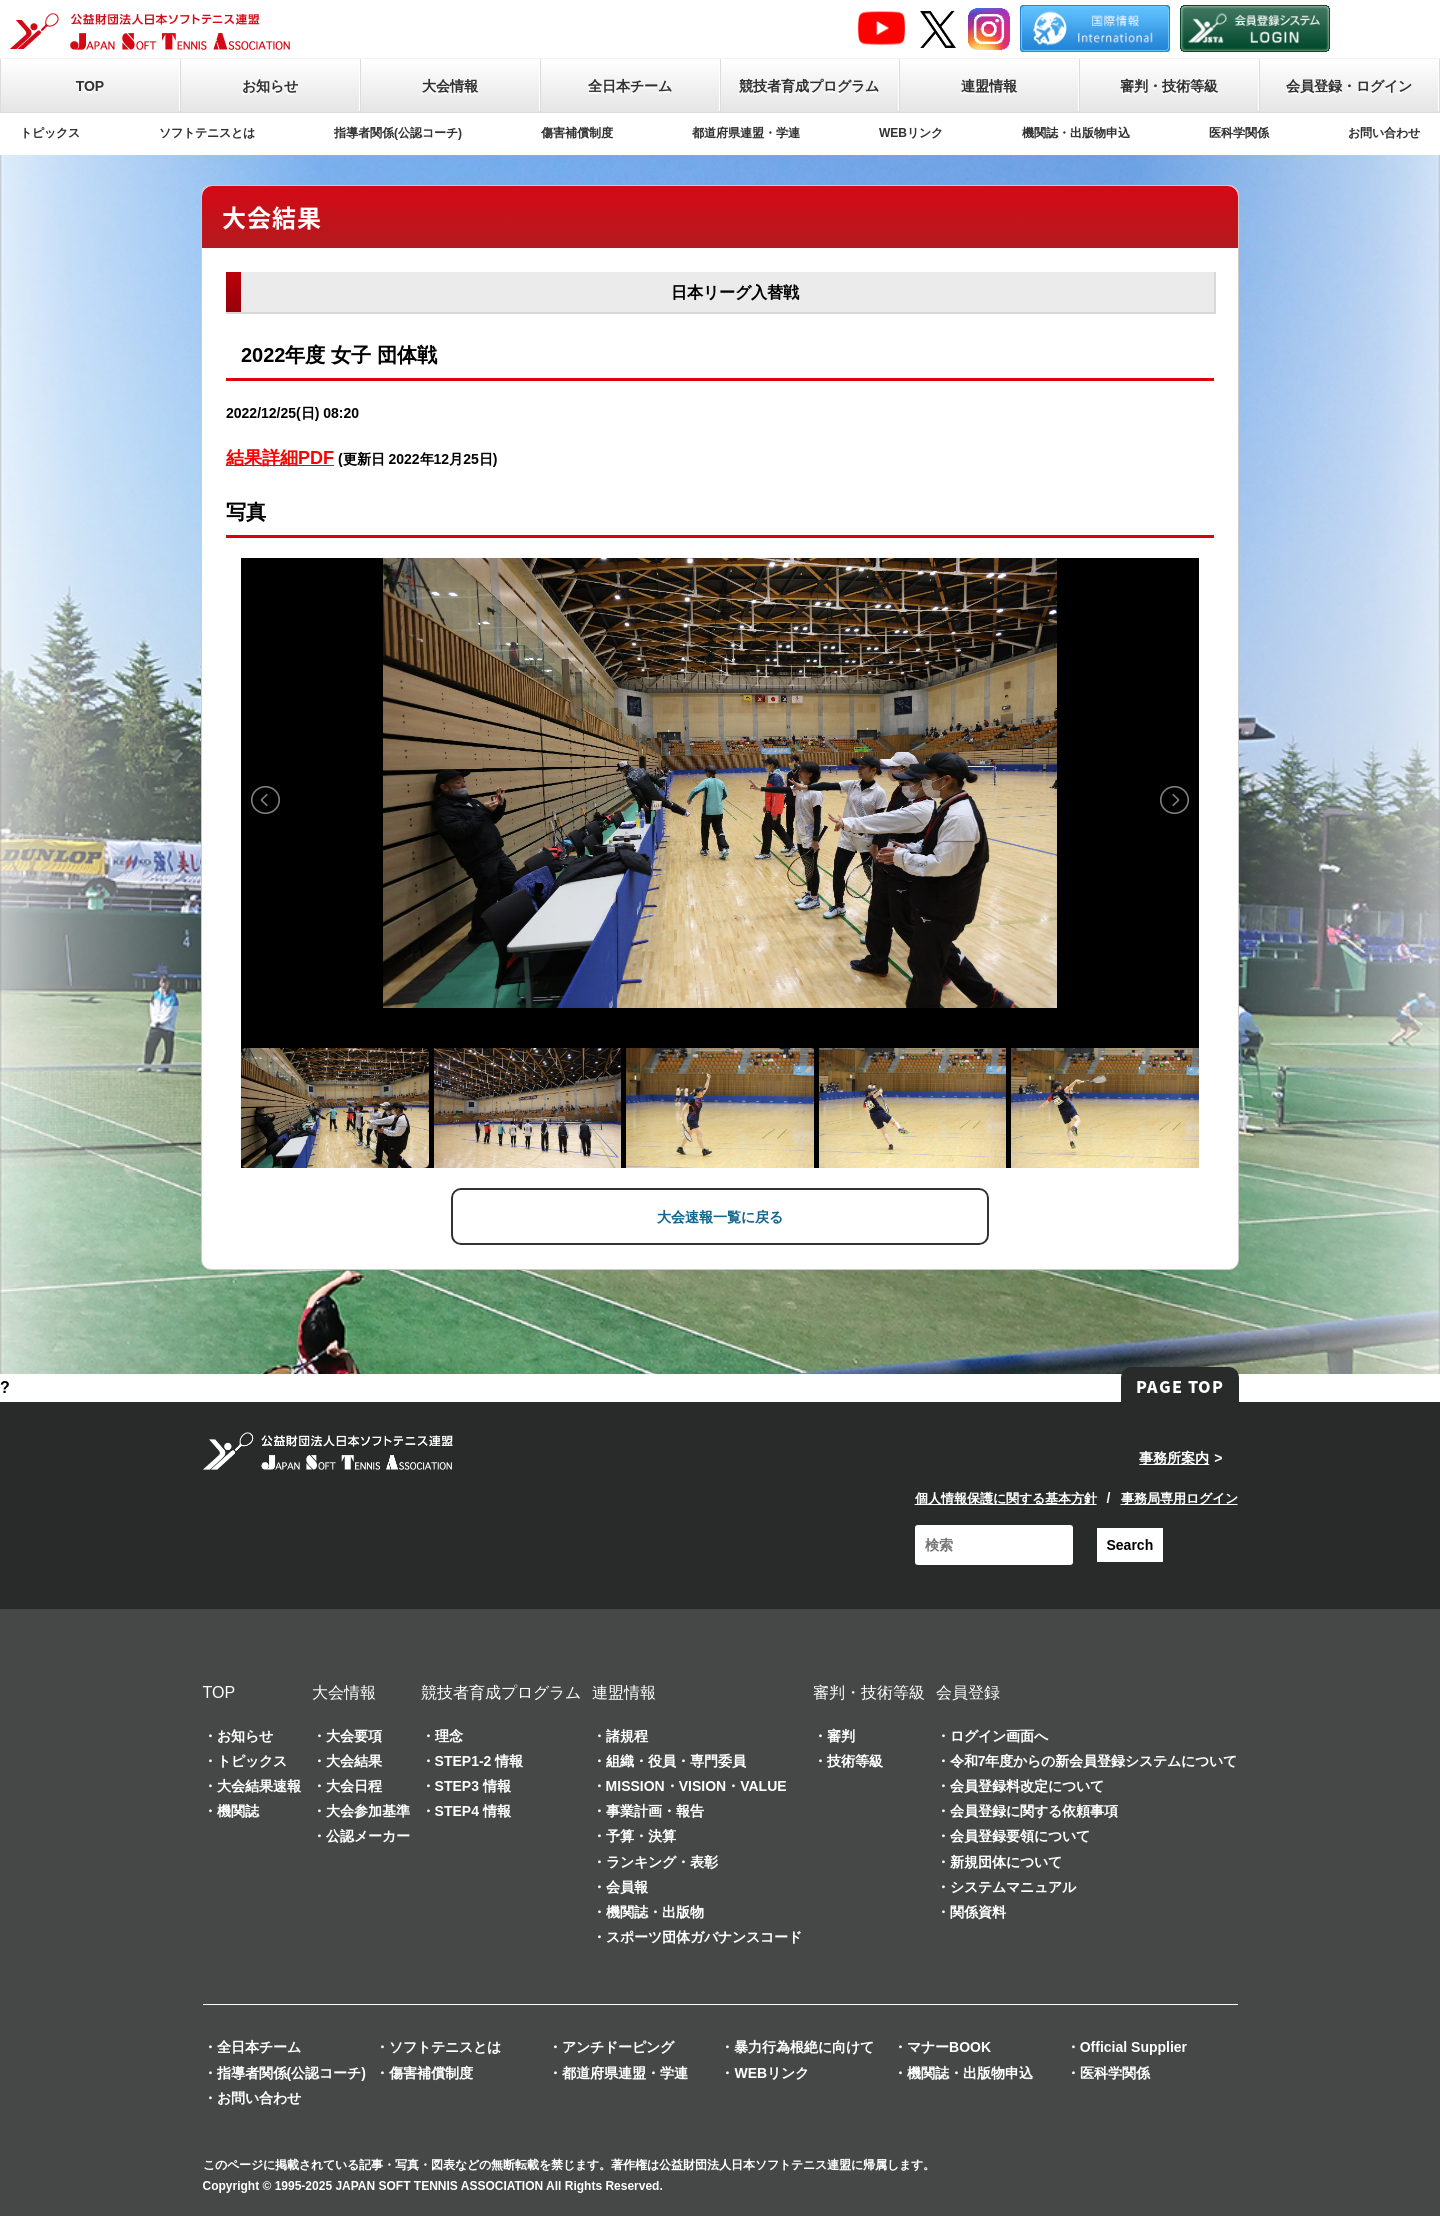 This screenshot has width=1440, height=2216. Describe the element at coordinates (238, 1809) in the screenshot. I see `機関誌` at that location.